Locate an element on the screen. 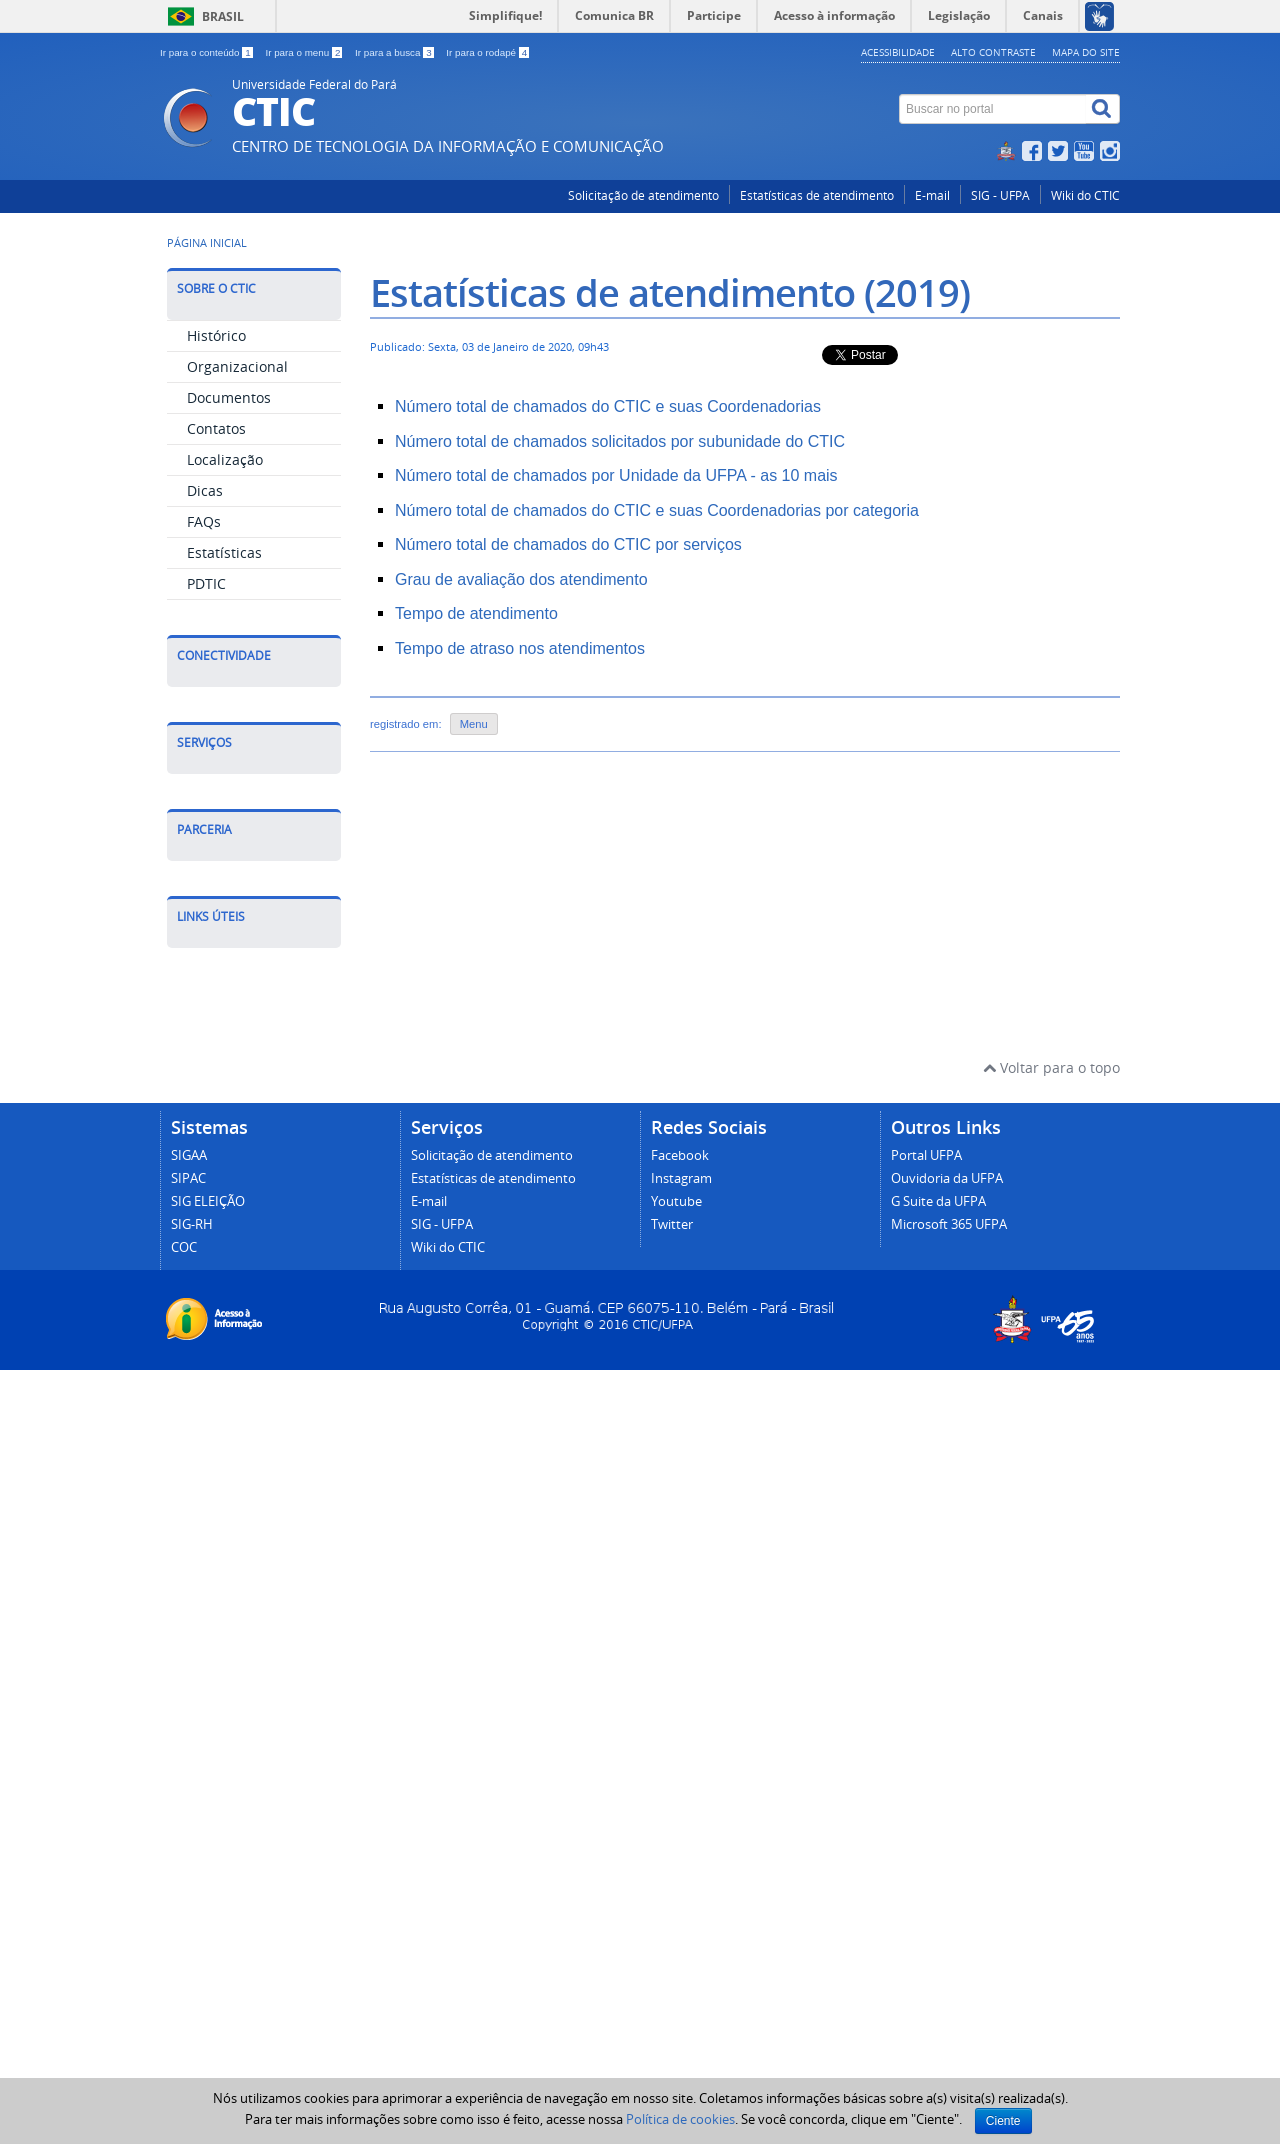 The height and width of the screenshot is (2144, 1280). Número total de chamados por Unidade da UFPA - as 10 mais is located at coordinates (616, 475).